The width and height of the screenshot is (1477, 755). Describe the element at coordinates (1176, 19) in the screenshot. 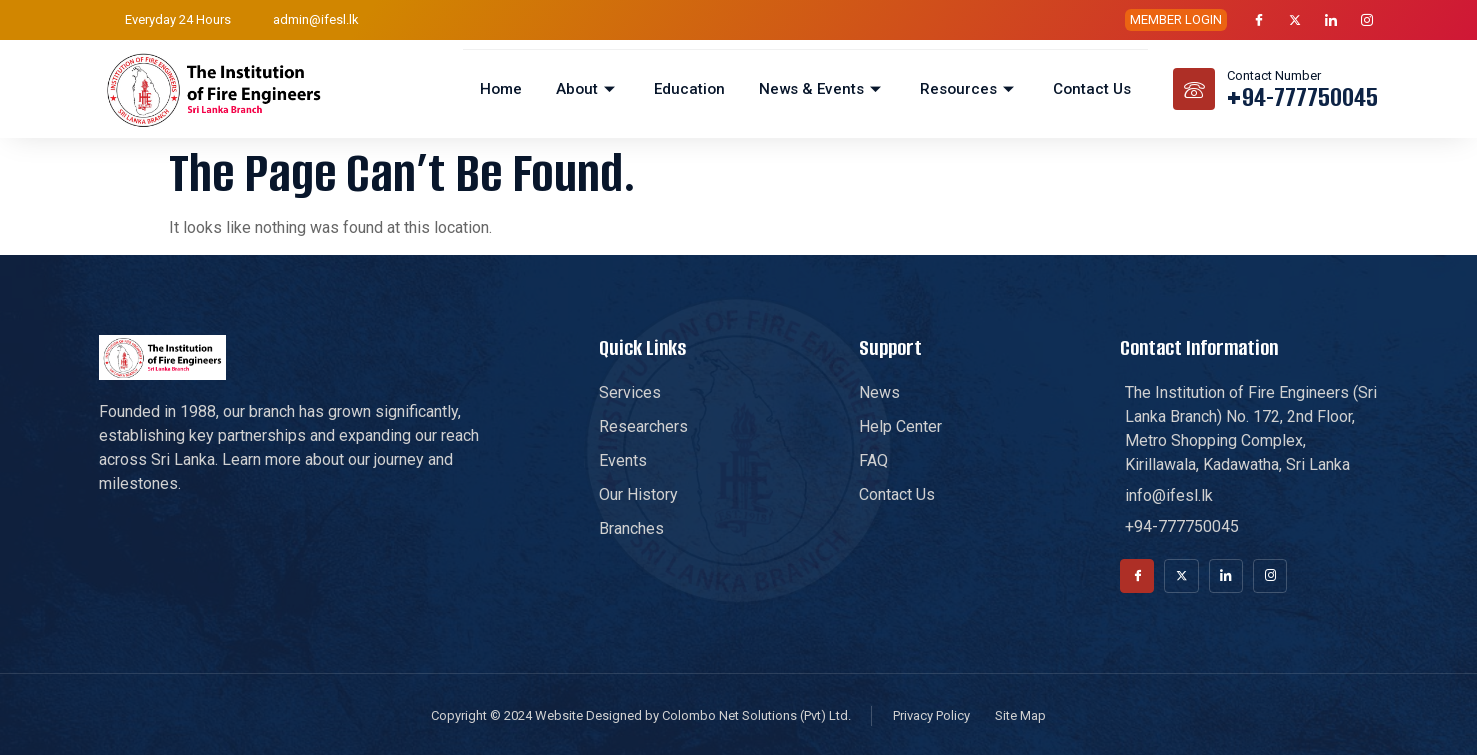

I see `MEMBER LOGIN` at that location.